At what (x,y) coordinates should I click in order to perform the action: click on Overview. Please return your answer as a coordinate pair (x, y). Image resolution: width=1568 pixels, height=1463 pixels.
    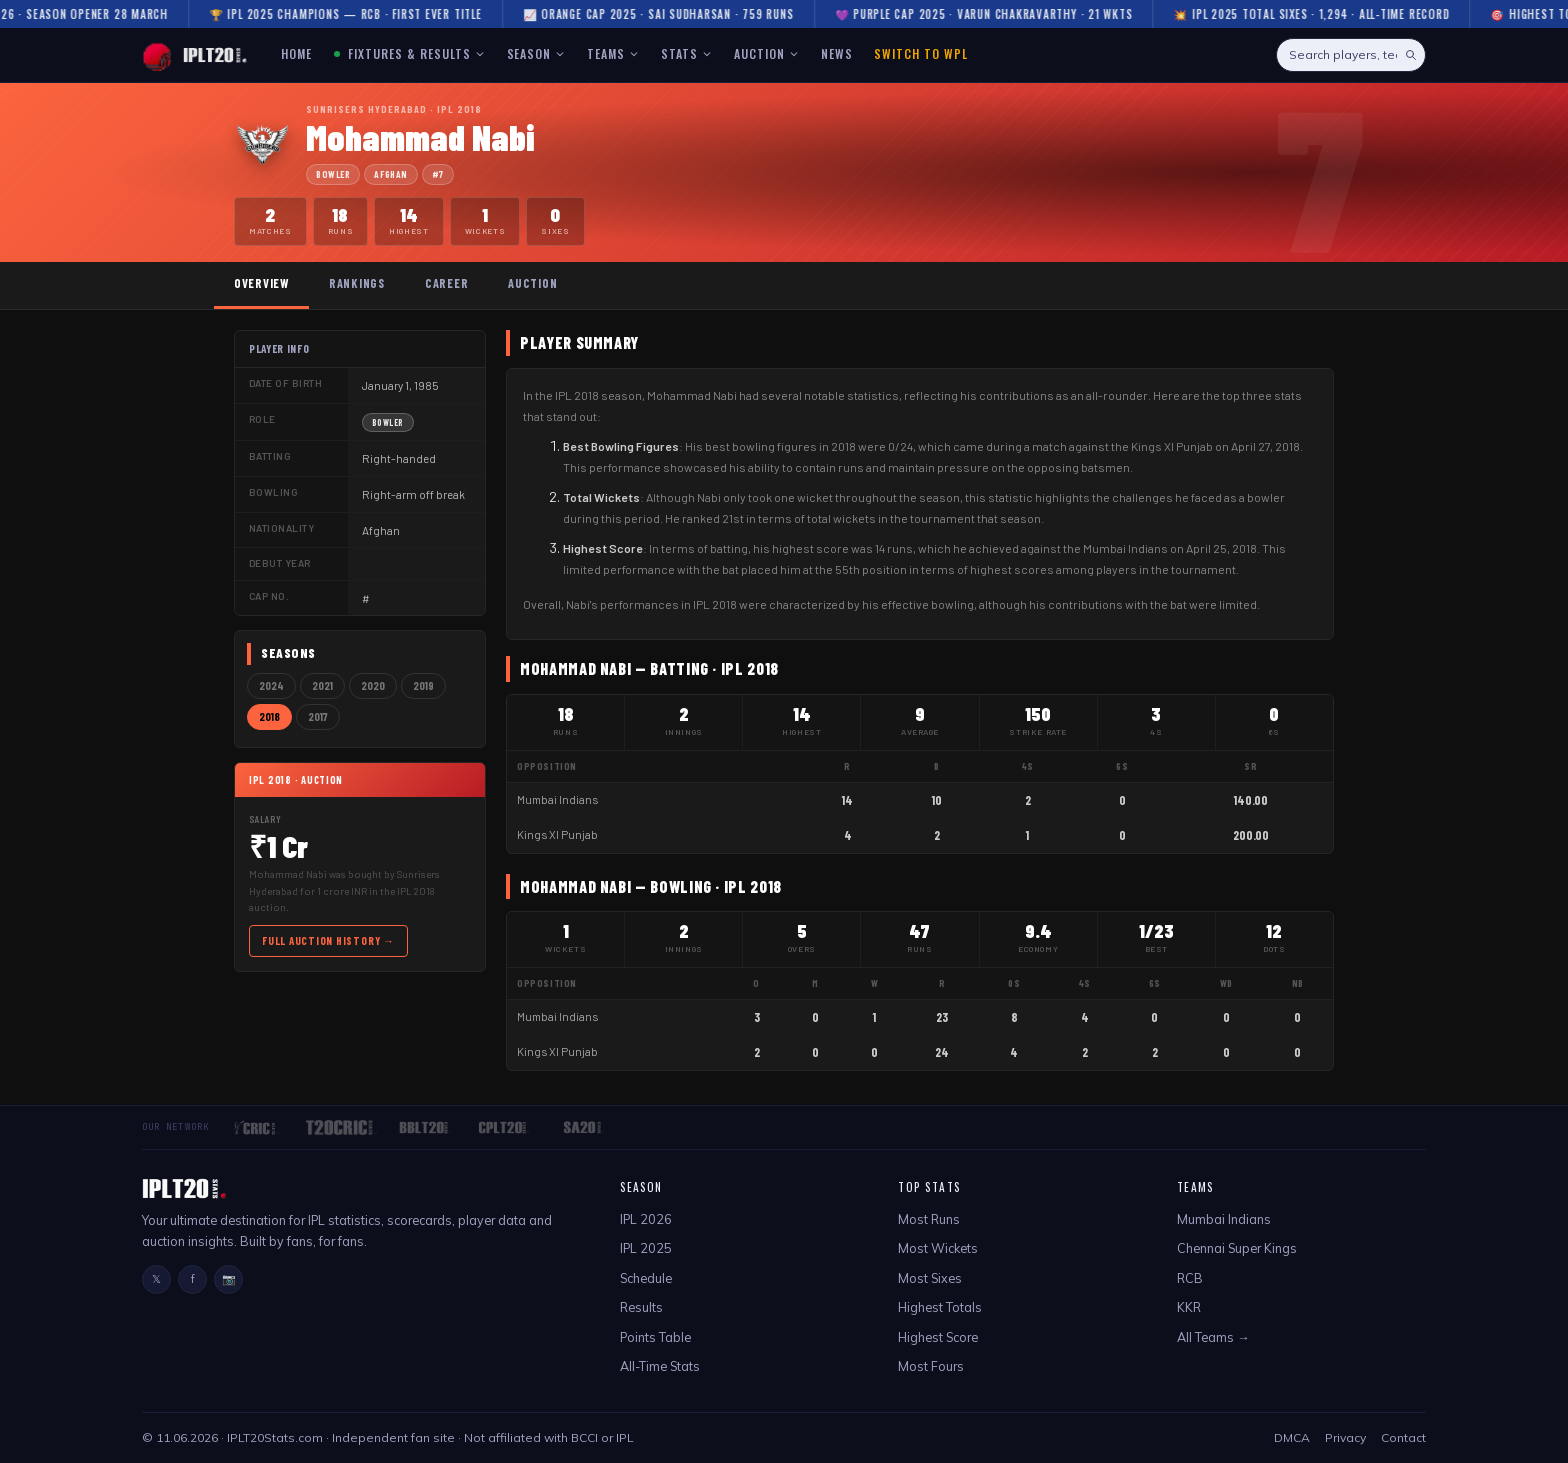
    Looking at the image, I should click on (261, 283).